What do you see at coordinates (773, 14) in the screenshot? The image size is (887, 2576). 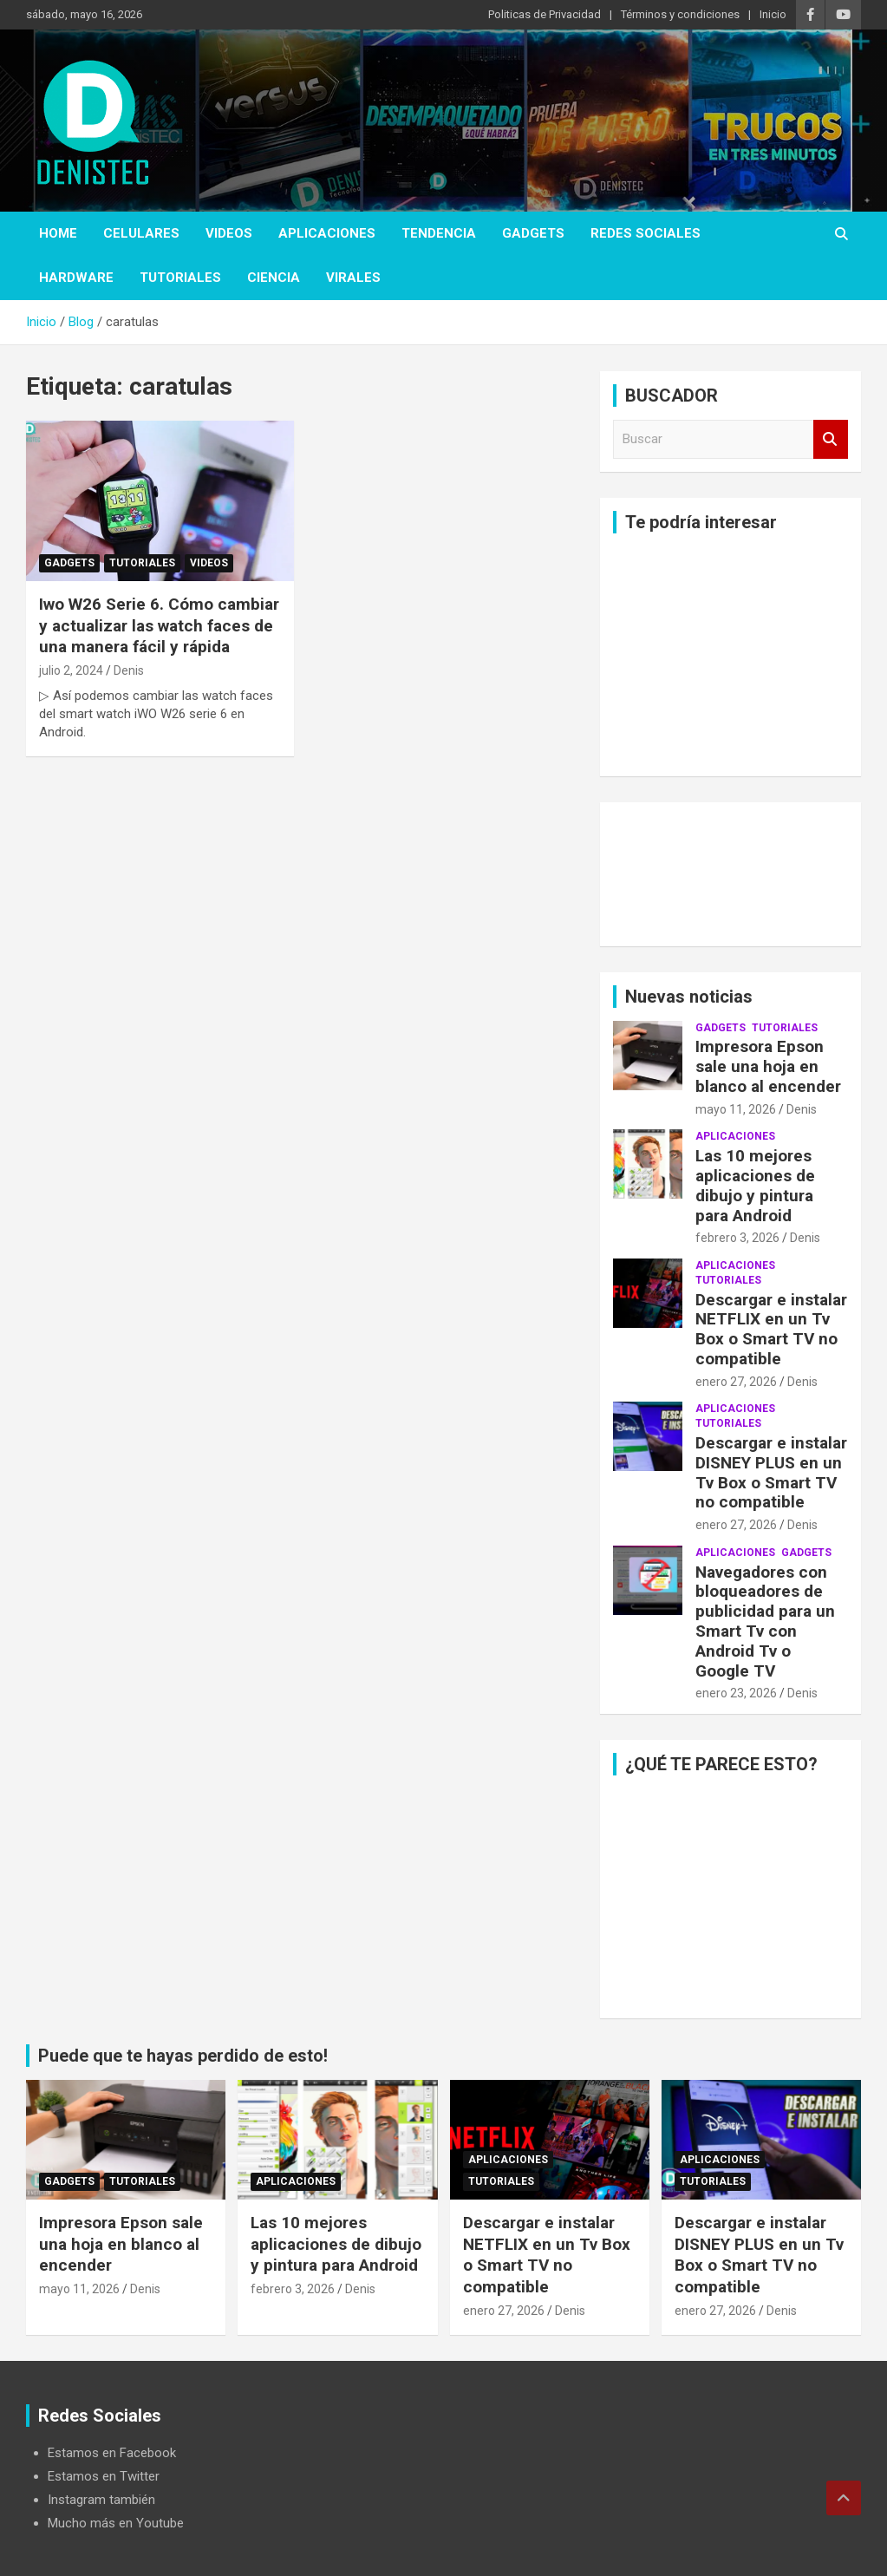 I see `Inicio` at bounding box center [773, 14].